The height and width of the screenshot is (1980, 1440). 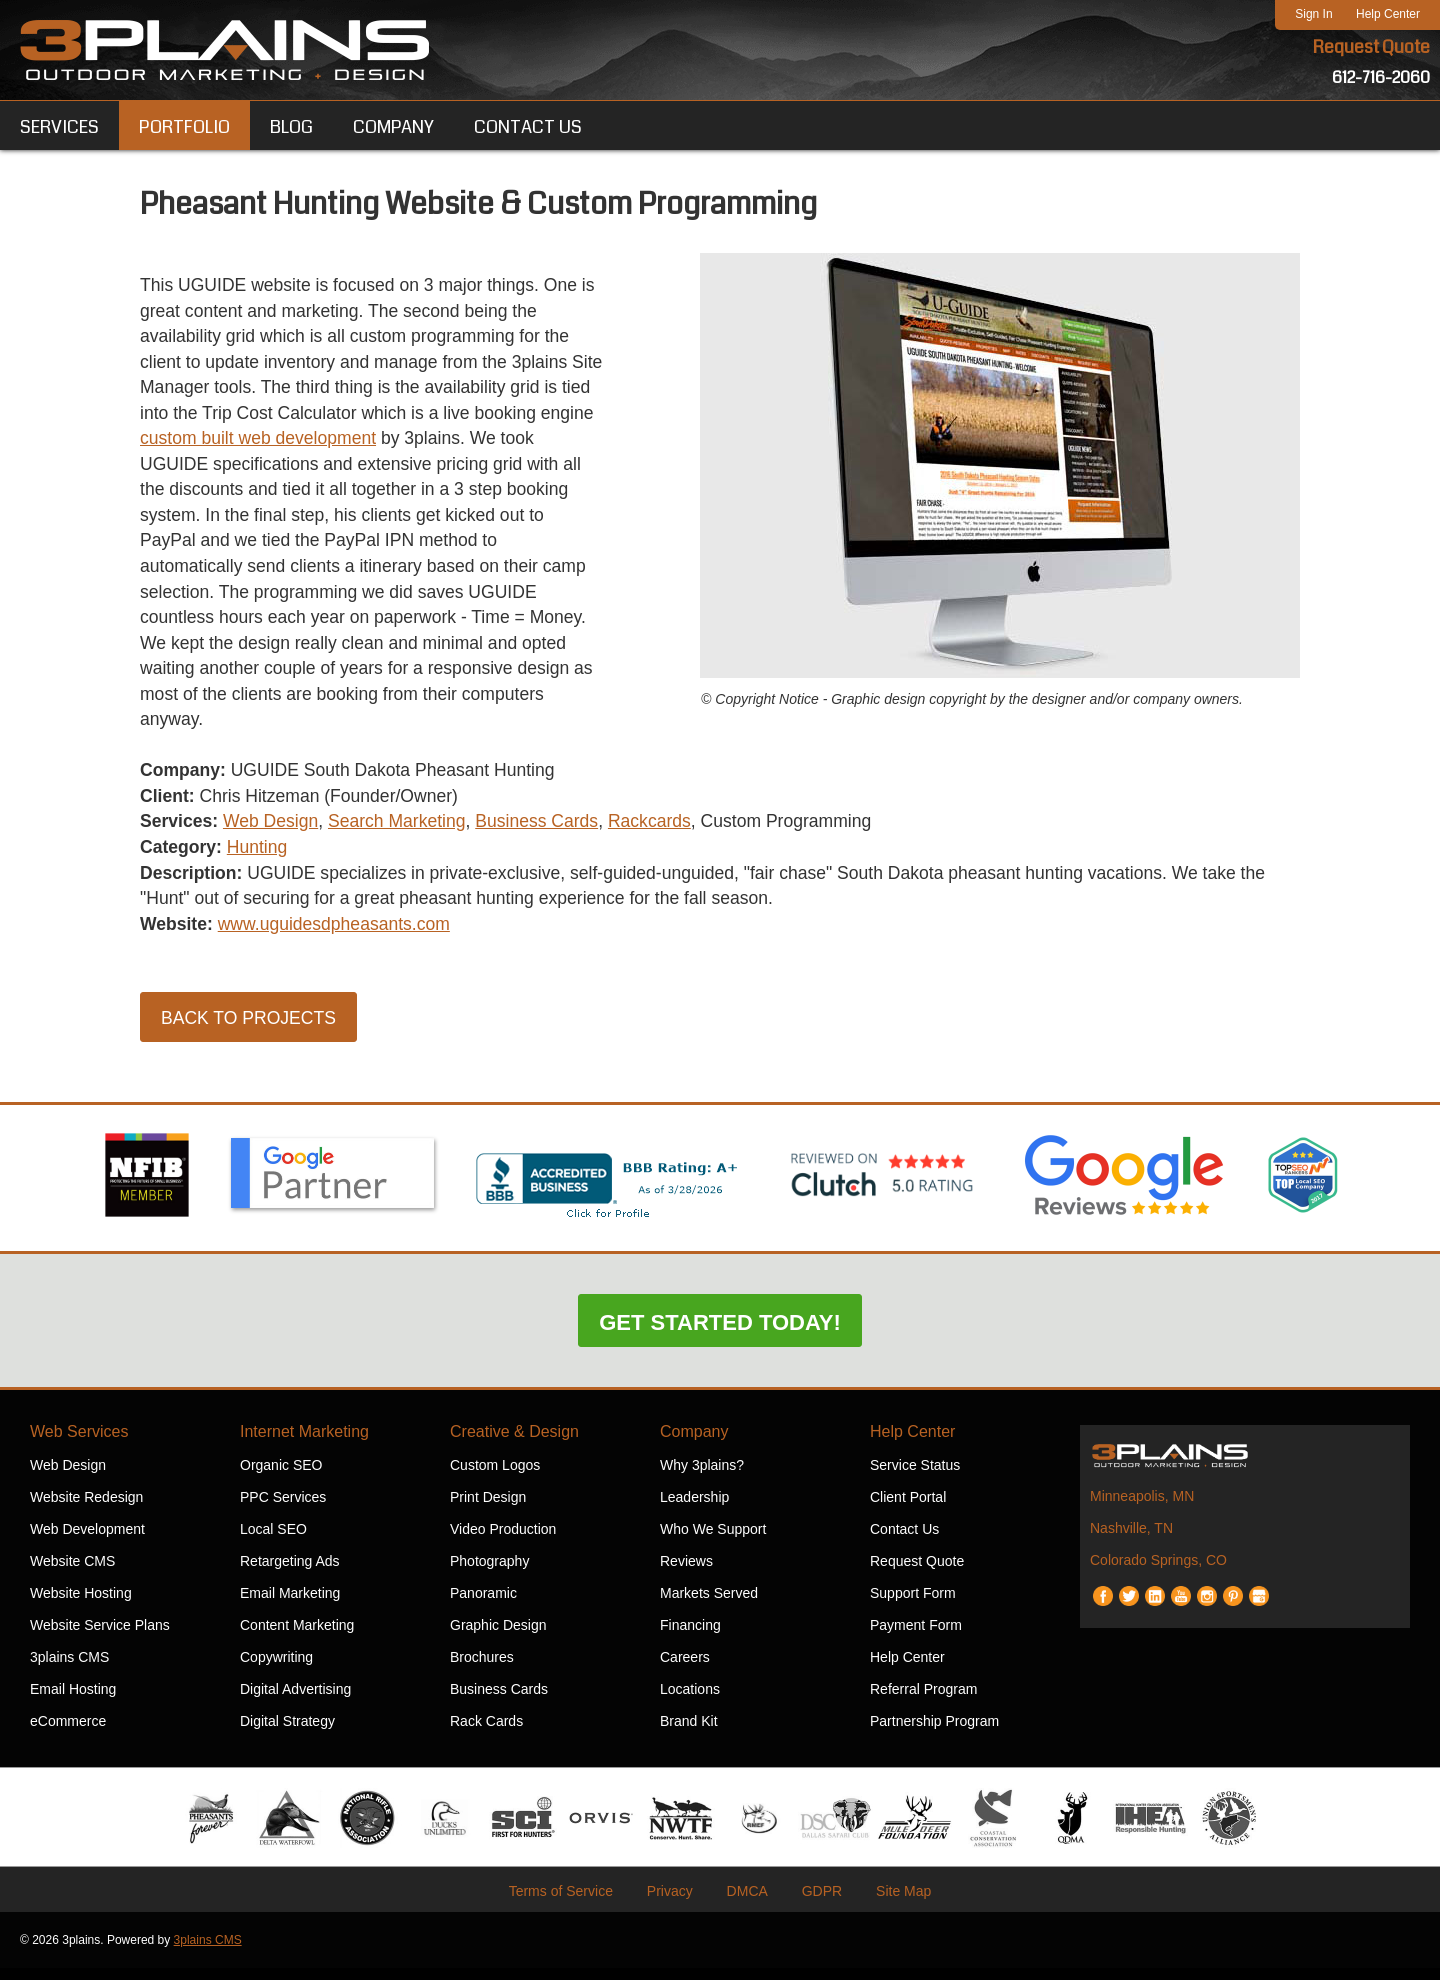 What do you see at coordinates (720, 1334) in the screenshot?
I see `Get Started Today!` at bounding box center [720, 1334].